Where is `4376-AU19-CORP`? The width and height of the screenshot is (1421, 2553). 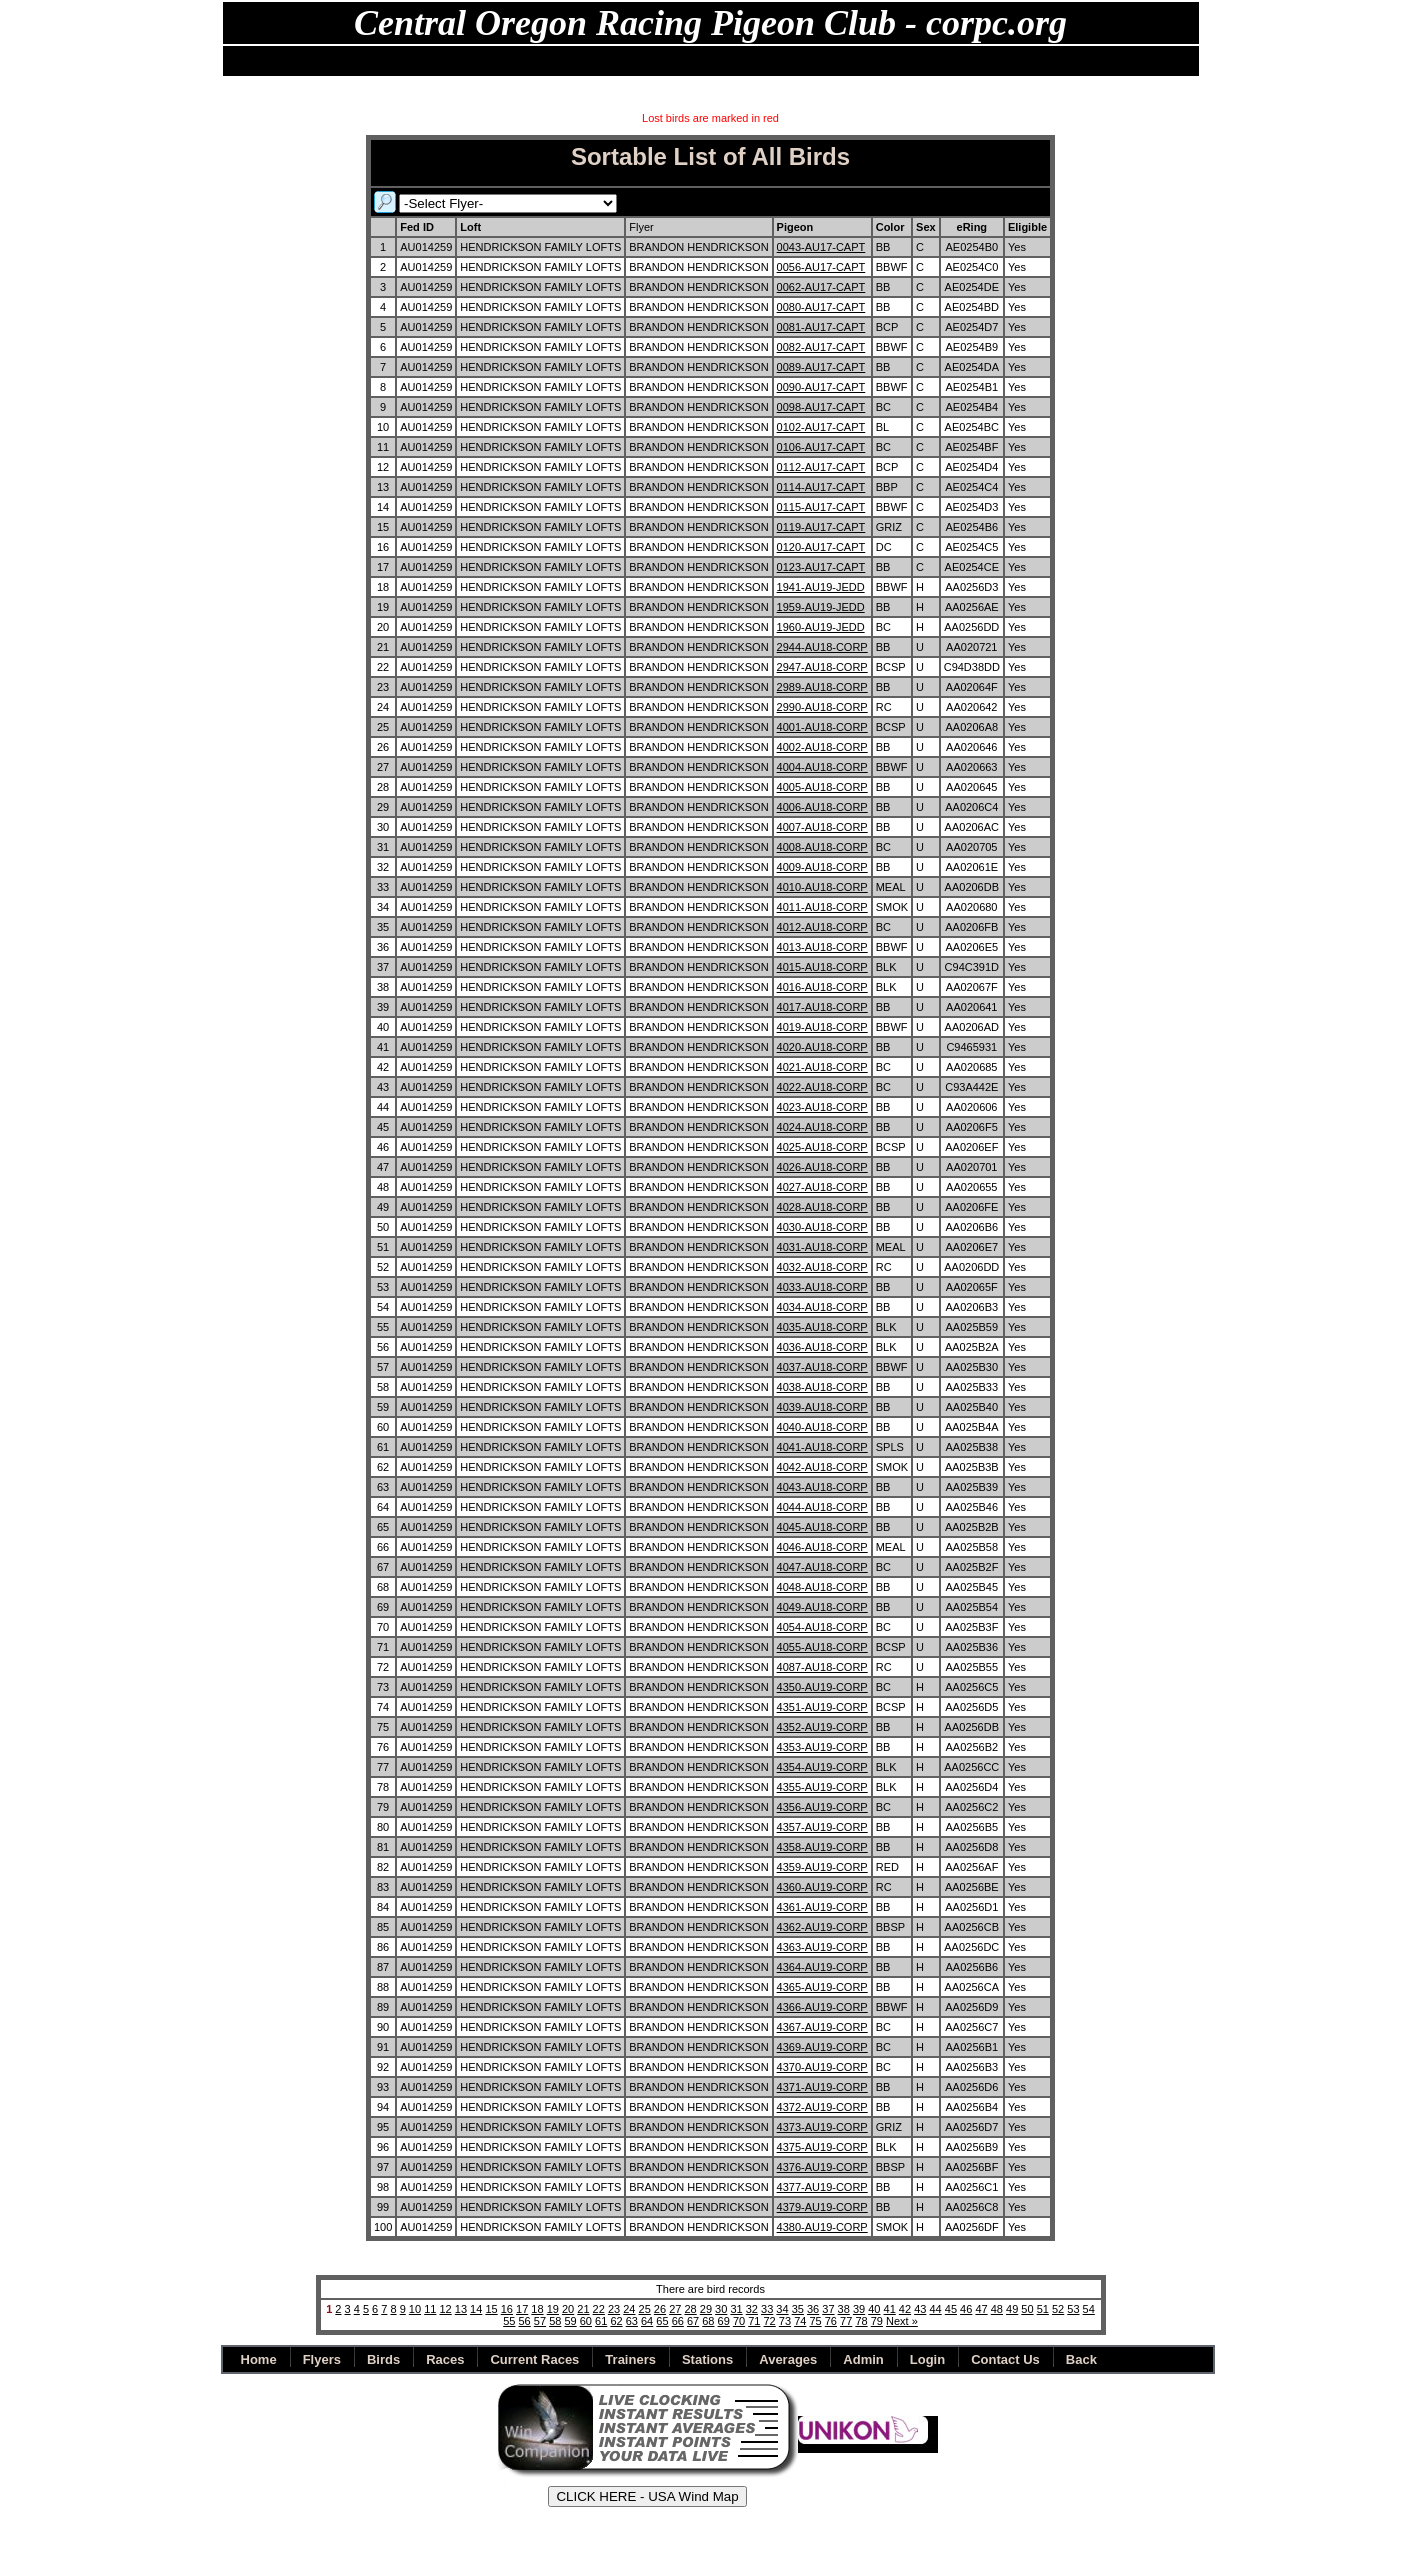
4376-AU19-CORP is located at coordinates (822, 2167).